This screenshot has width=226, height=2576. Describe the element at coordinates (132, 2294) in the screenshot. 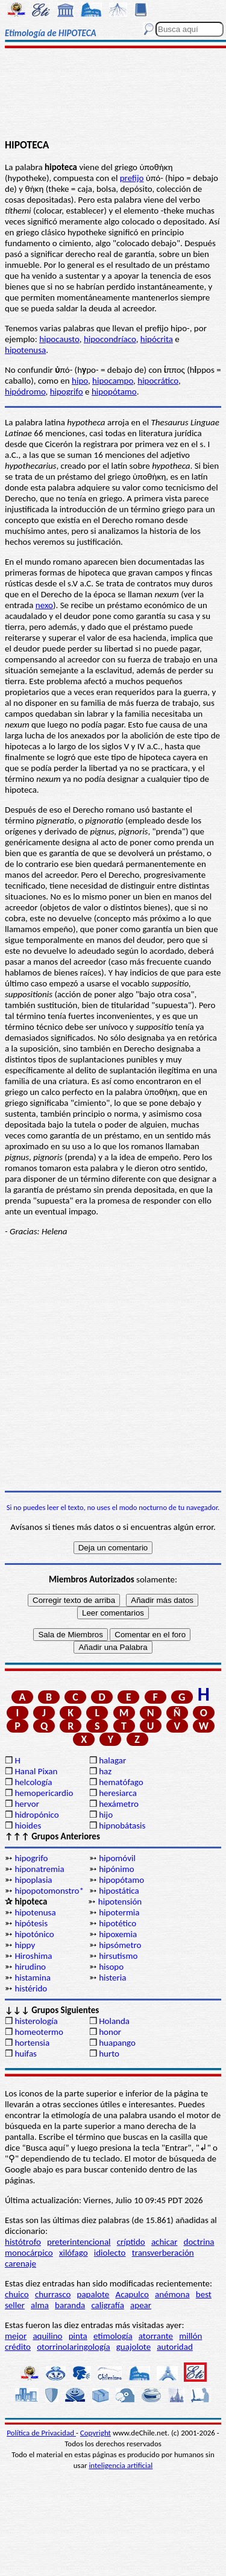

I see `Acapulco` at that location.